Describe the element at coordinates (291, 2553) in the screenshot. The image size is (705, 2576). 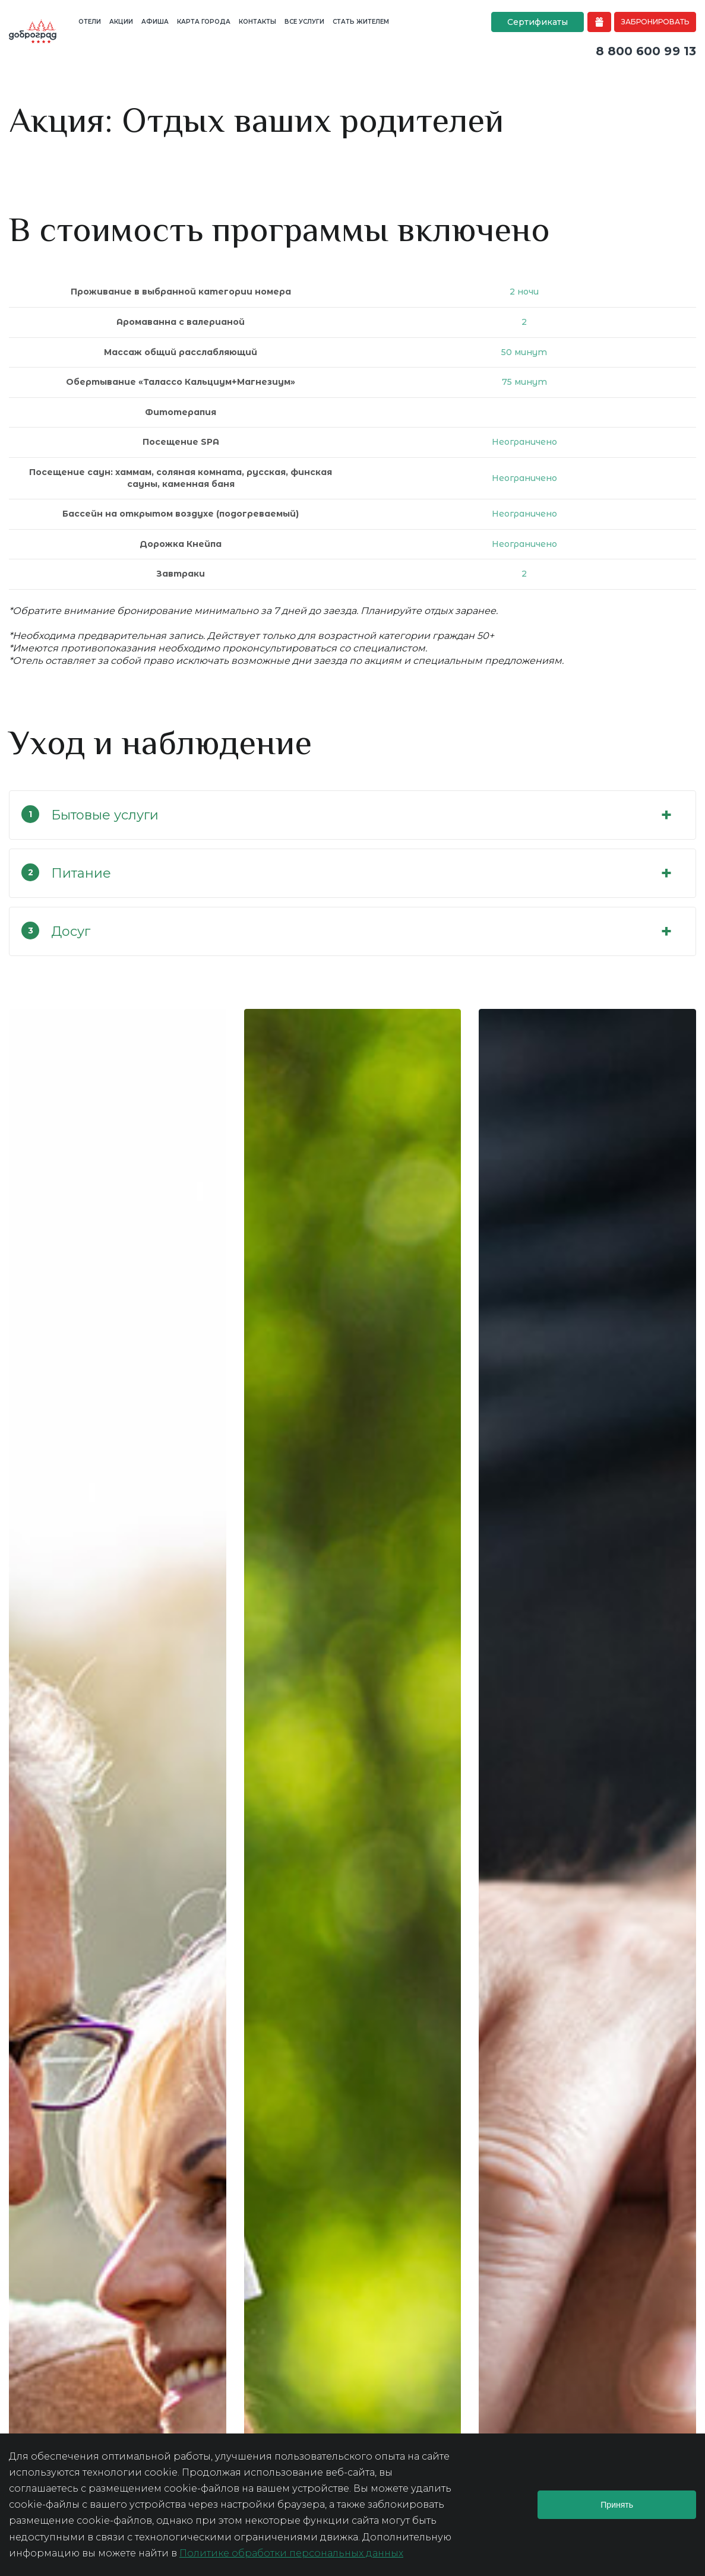
I see `Политике обработки персональных данных` at that location.